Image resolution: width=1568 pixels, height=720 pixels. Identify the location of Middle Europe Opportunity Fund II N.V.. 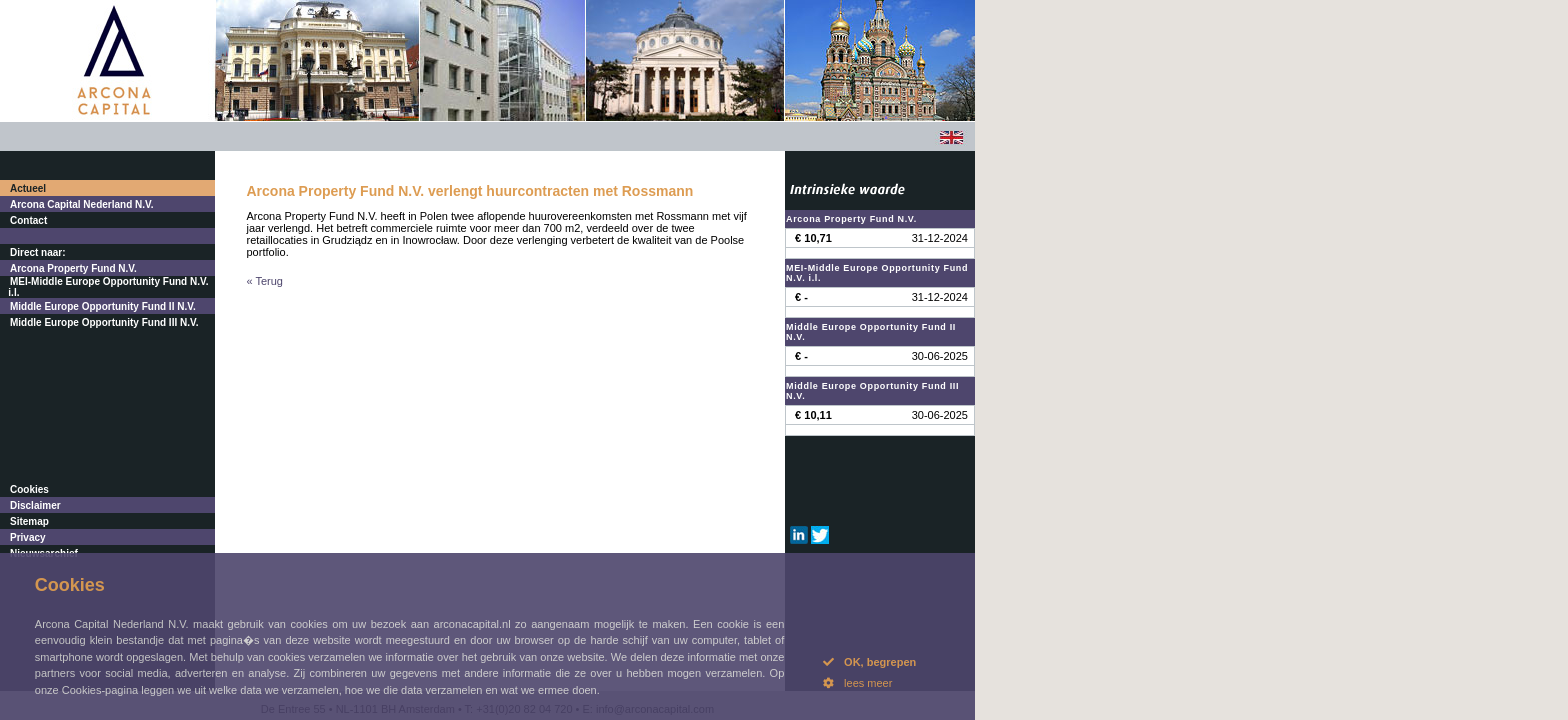
(103, 306).